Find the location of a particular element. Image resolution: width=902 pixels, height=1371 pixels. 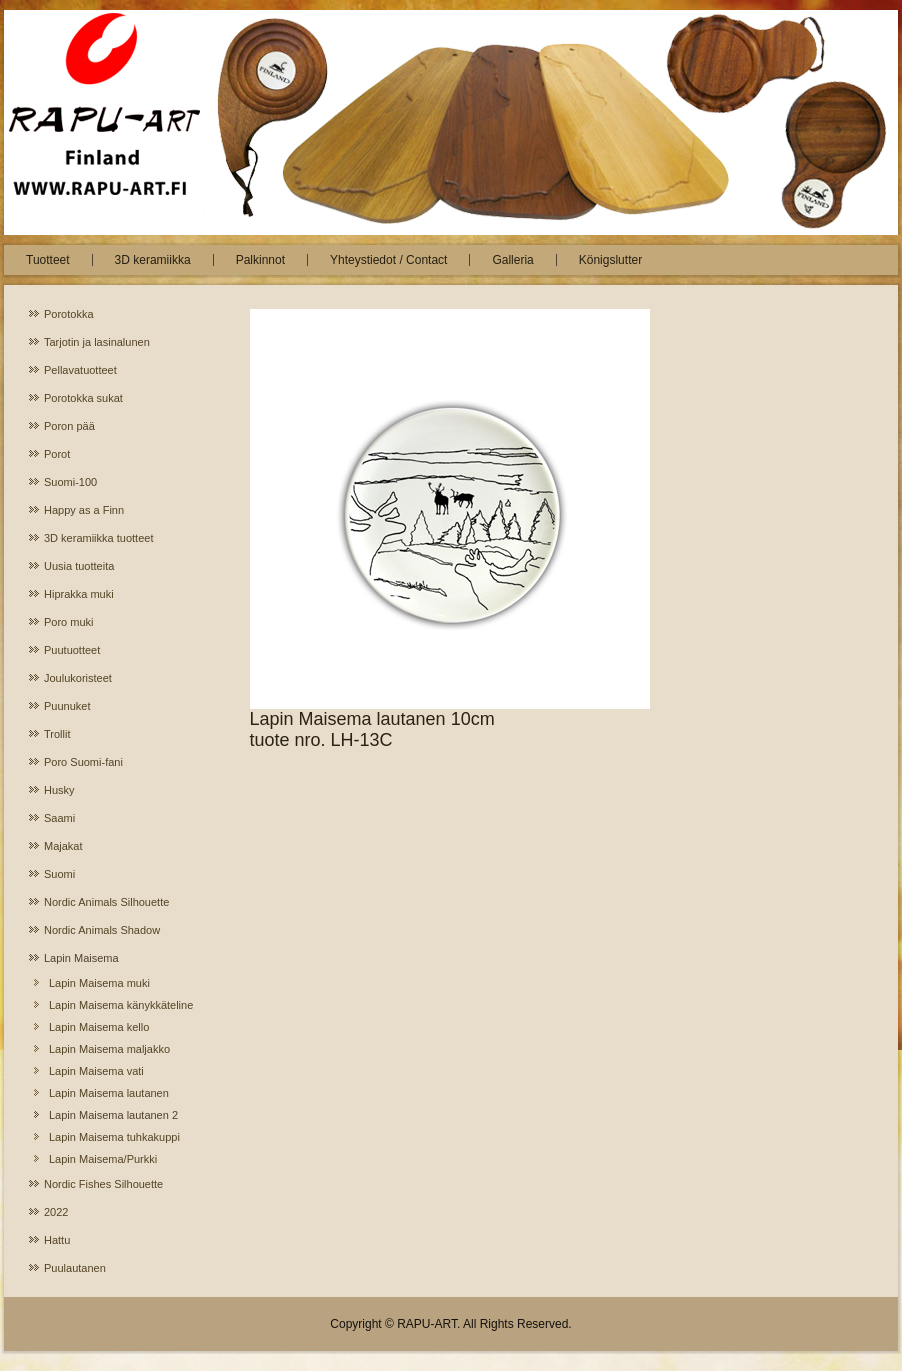

Uusia tuotteita is located at coordinates (79, 566).